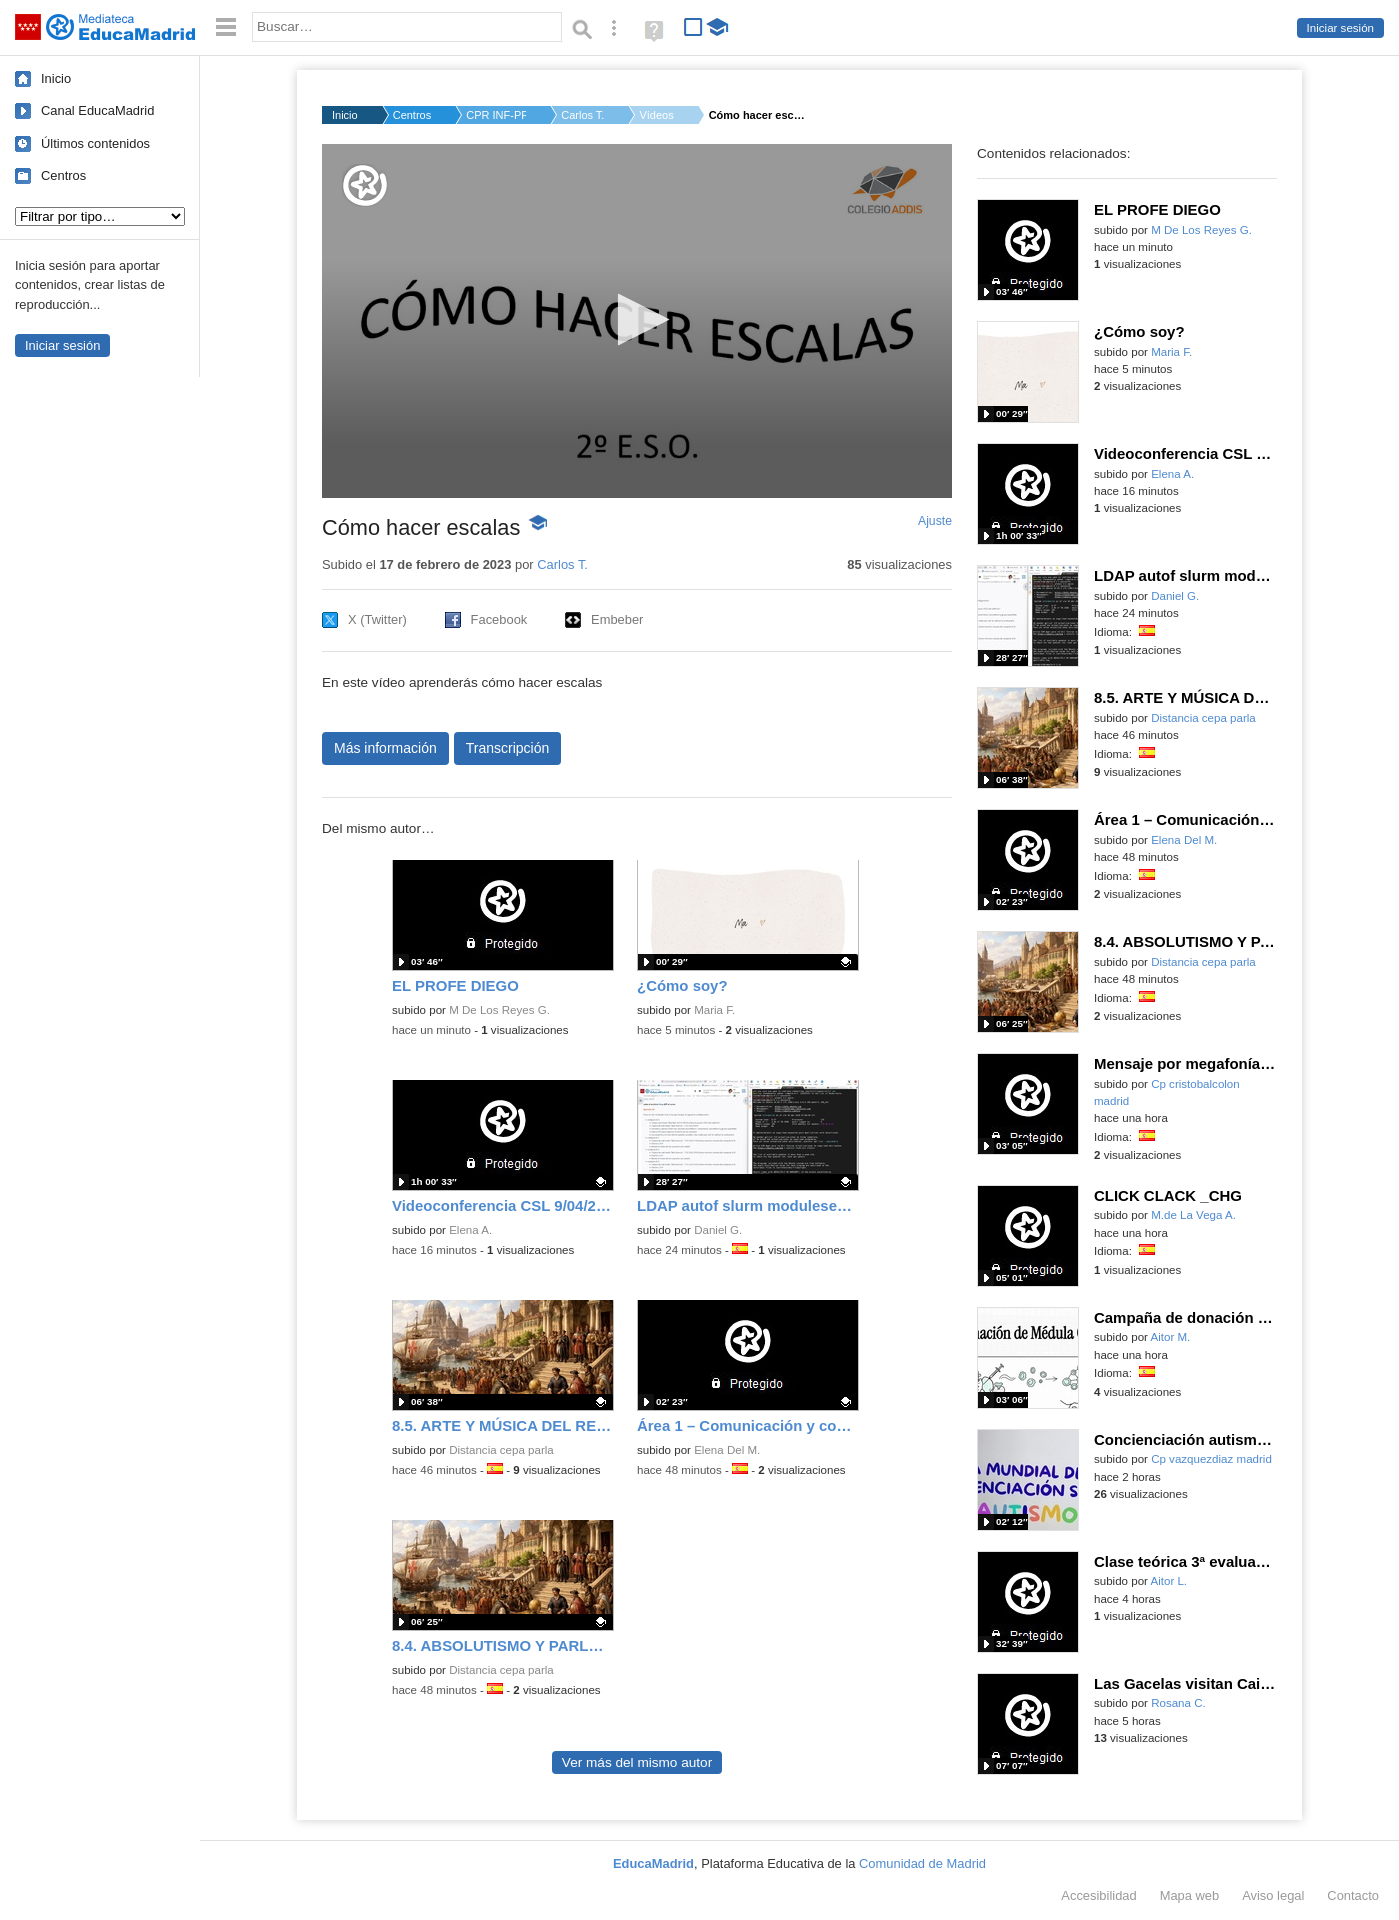 The image size is (1399, 1920). Describe the element at coordinates (365, 185) in the screenshot. I see `[Logo]` at that location.